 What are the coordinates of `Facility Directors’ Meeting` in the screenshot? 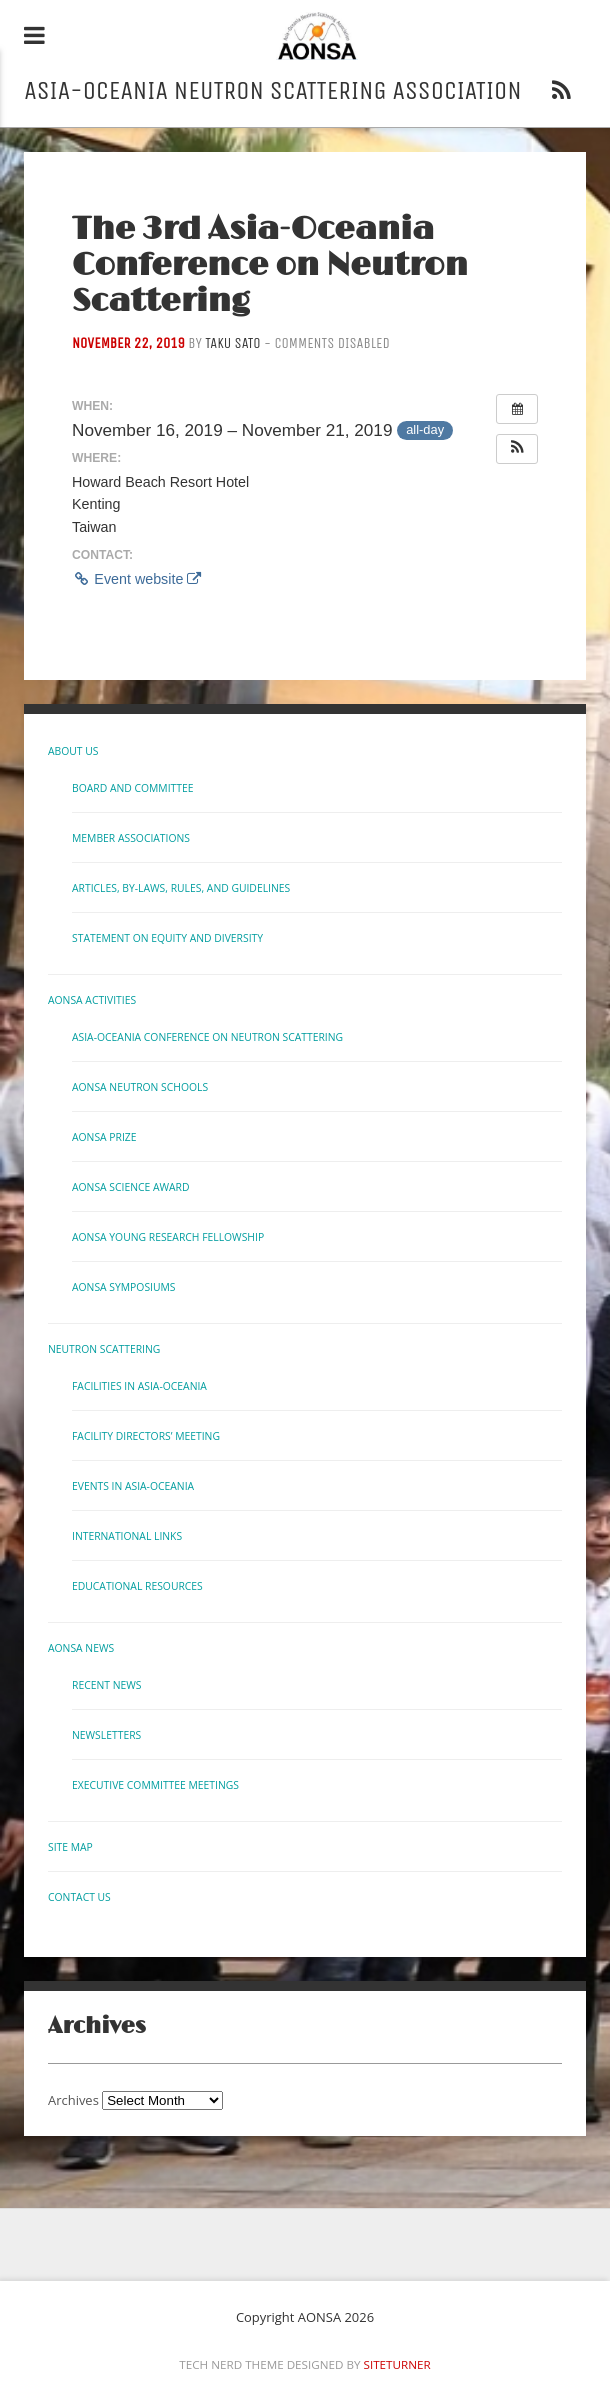 It's located at (146, 1436).